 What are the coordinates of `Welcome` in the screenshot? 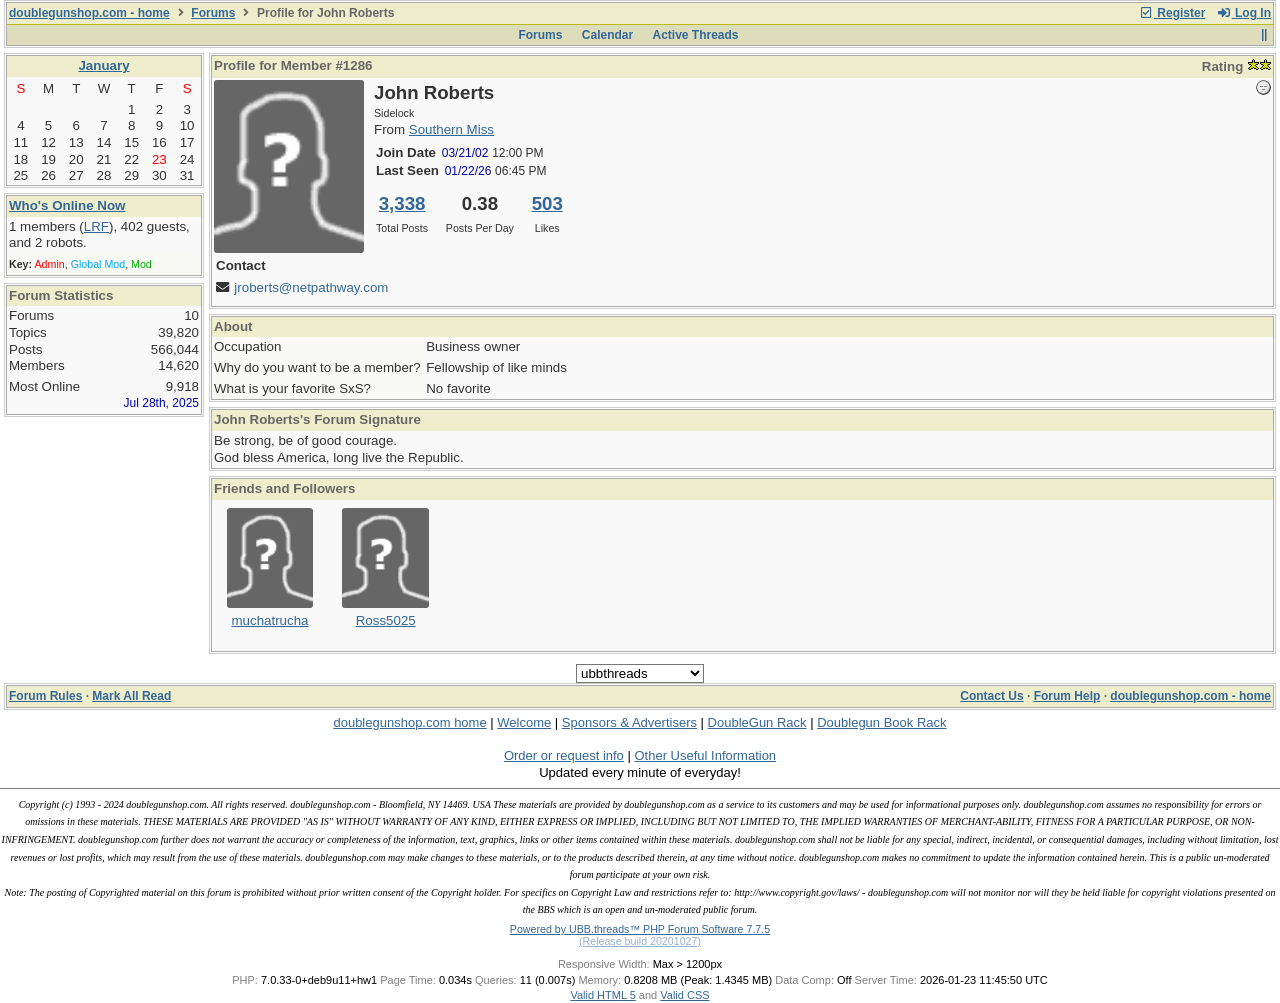 It's located at (524, 722).